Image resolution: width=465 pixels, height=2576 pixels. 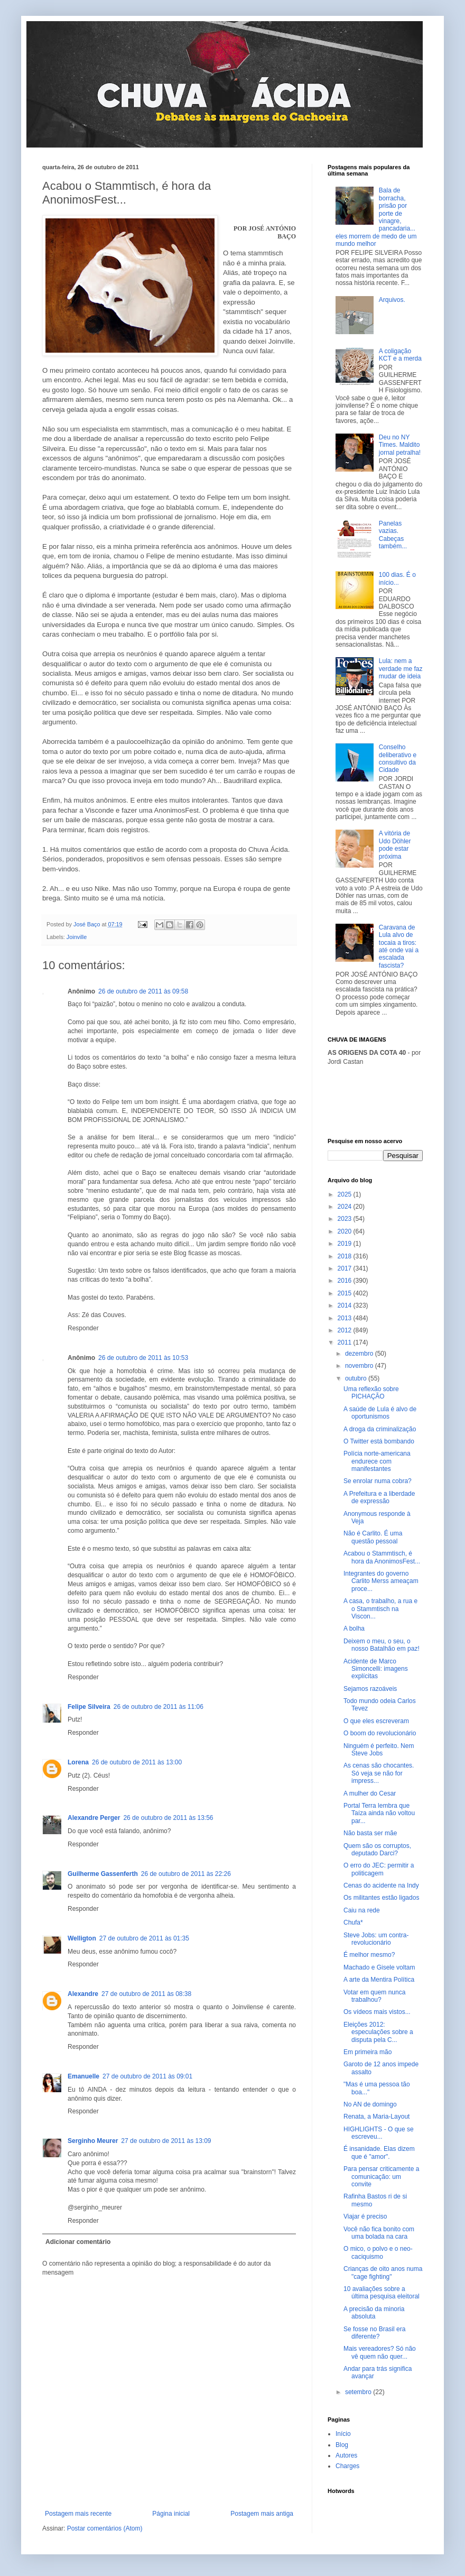 I want to click on Alexandre Perger, so click(x=94, y=1817).